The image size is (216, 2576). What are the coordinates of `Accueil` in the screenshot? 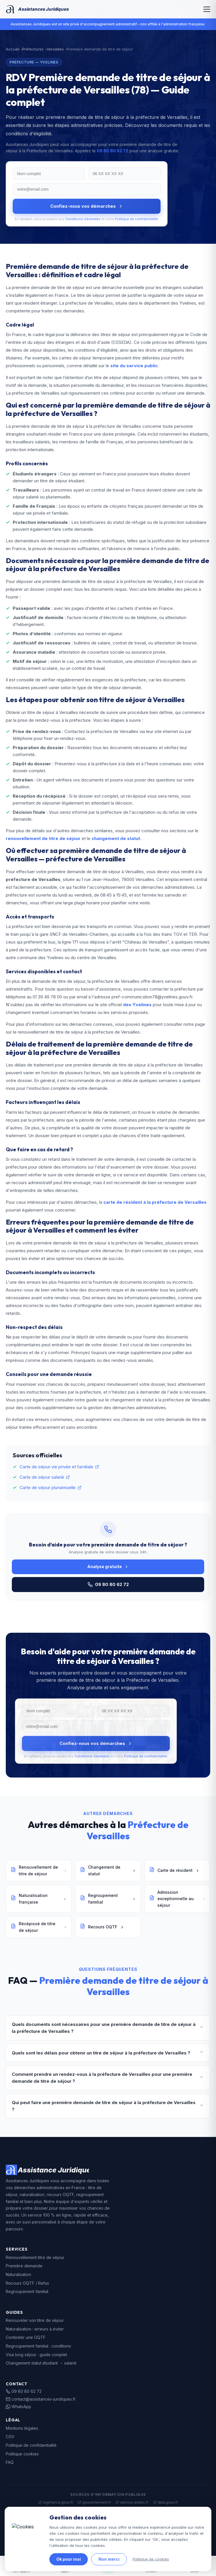 It's located at (12, 49).